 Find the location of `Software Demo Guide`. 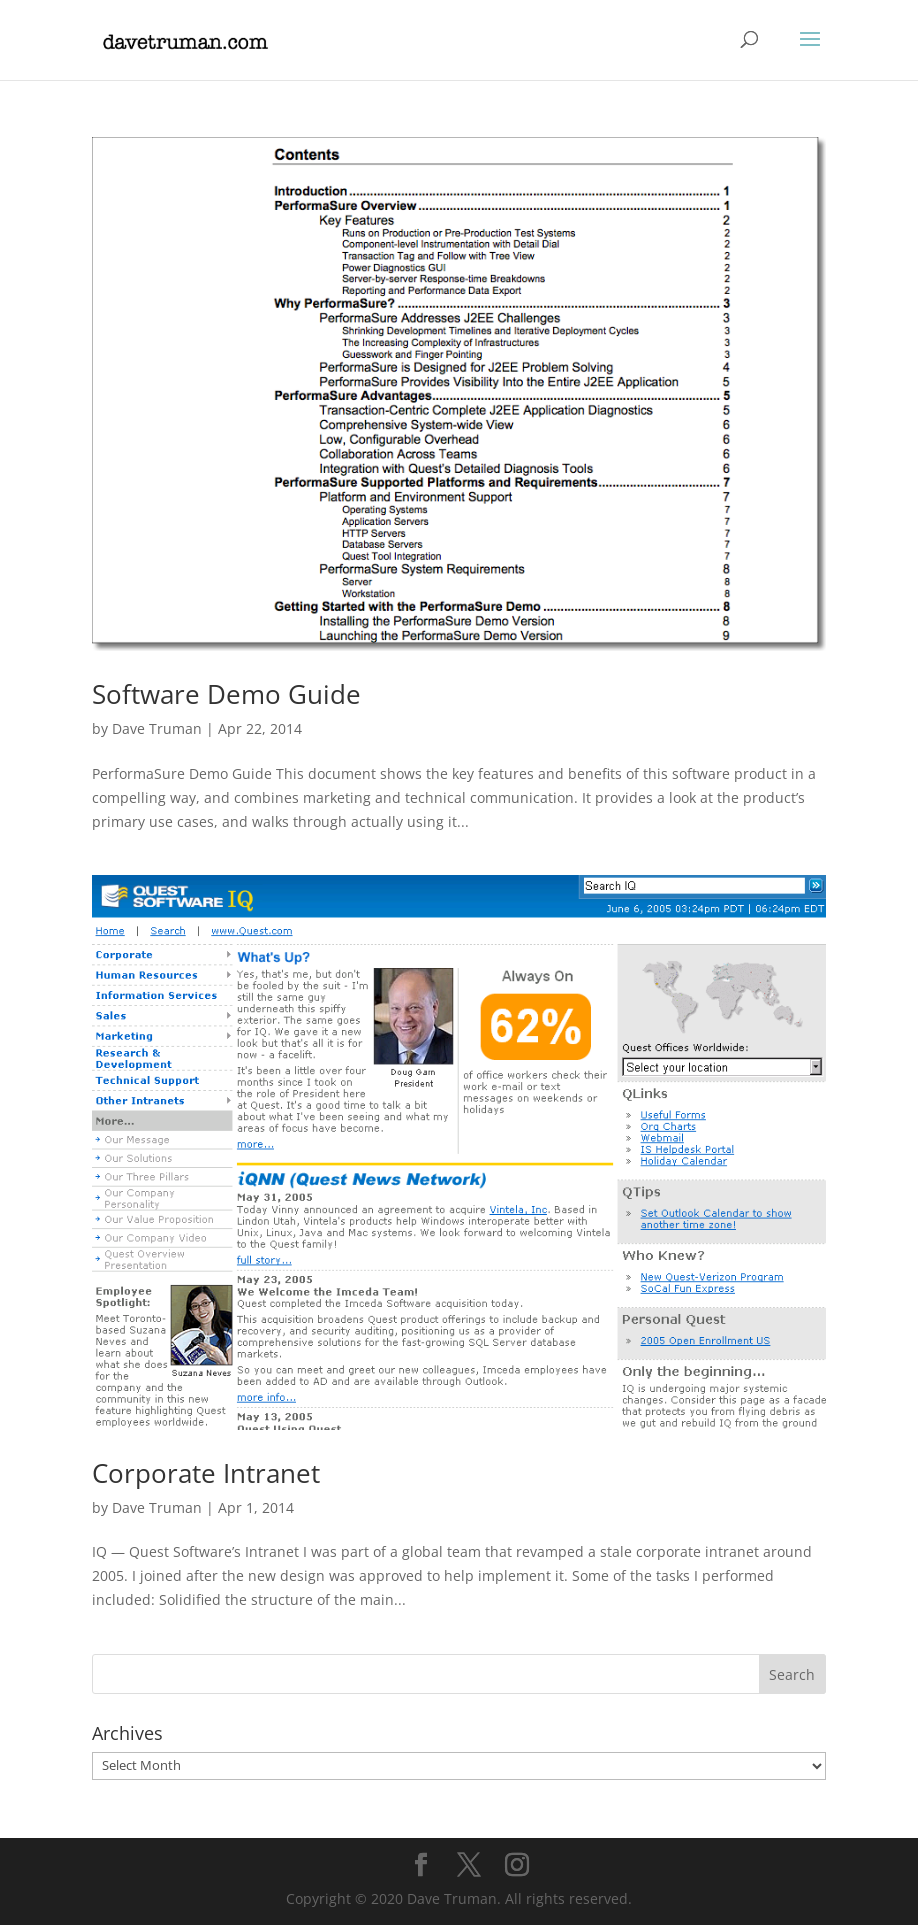

Software Demo Guide is located at coordinates (226, 694).